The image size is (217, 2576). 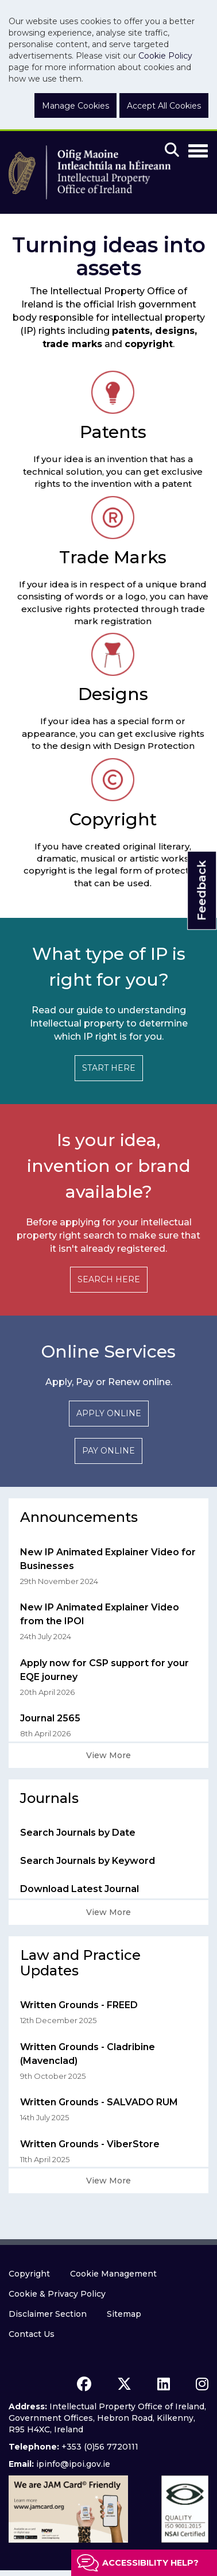 What do you see at coordinates (165, 56) in the screenshot?
I see `Cookie Policy` at bounding box center [165, 56].